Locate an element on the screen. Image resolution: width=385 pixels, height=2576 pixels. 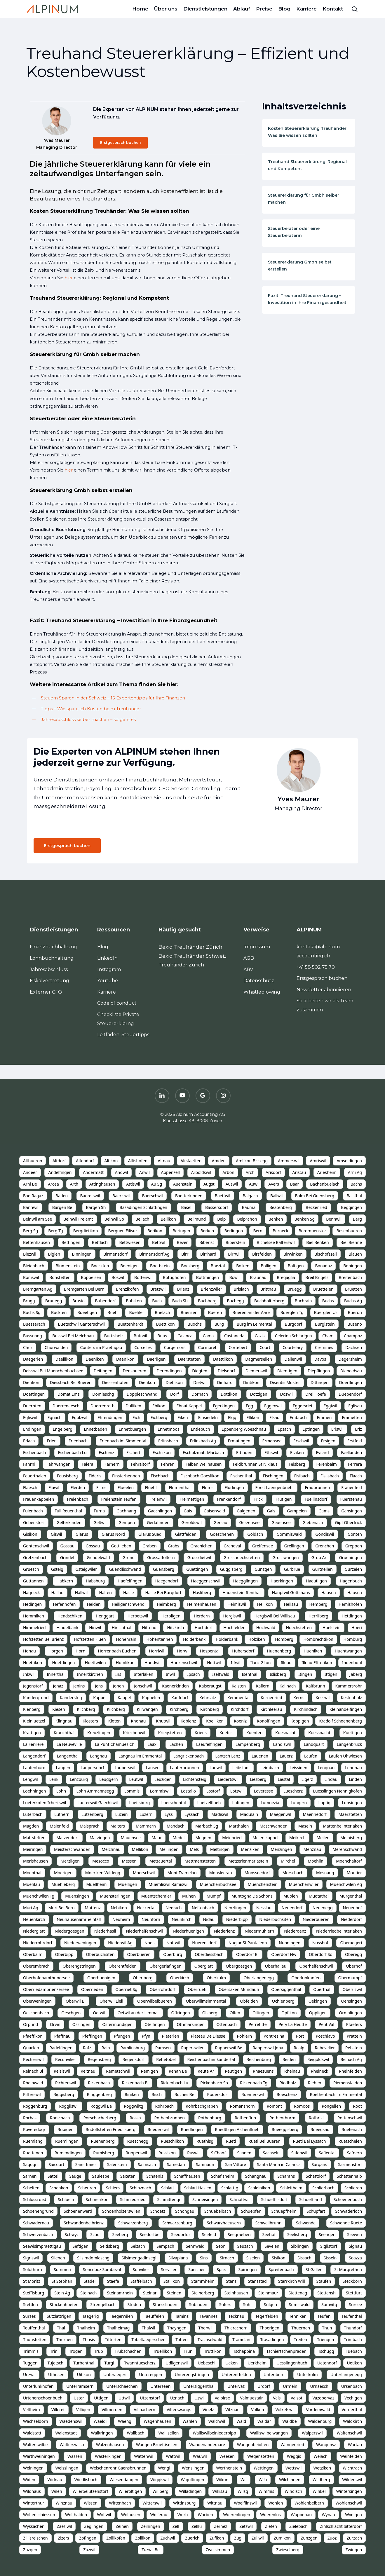
Grono [listitem] is located at coordinates (129, 1557).